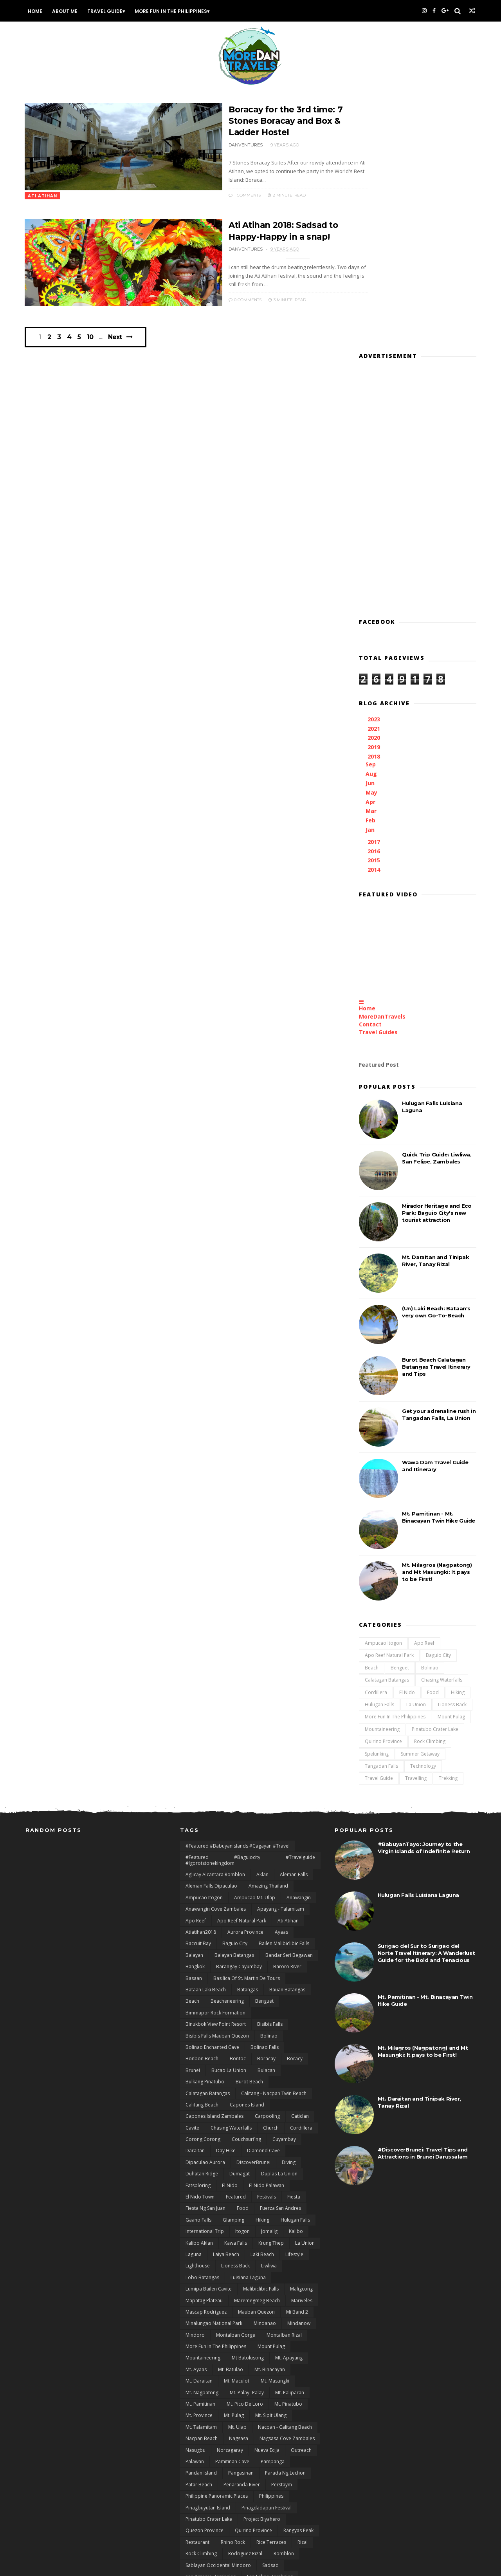 This screenshot has height=2576, width=501. Describe the element at coordinates (250, 1617) in the screenshot. I see `#featured #baguiocity #travelguide #igorotstonekingdom` at that location.